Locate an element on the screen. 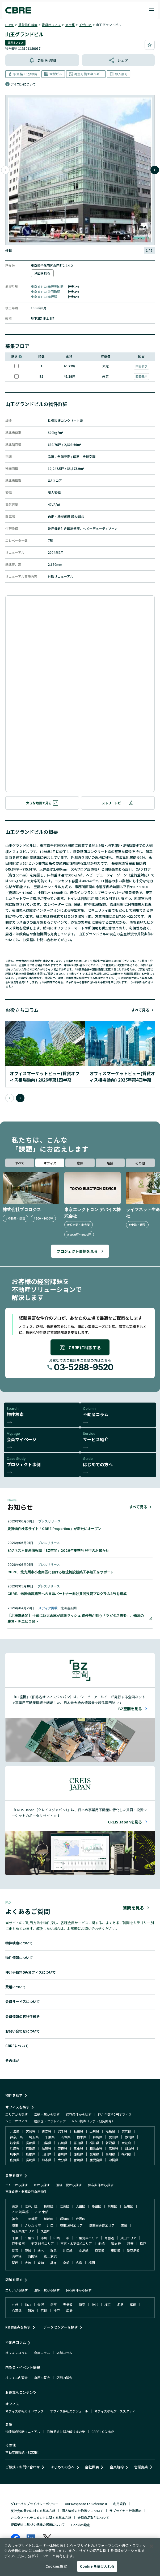 This screenshot has width=160, height=2576. 23区湾岸部 is located at coordinates (20, 2211).